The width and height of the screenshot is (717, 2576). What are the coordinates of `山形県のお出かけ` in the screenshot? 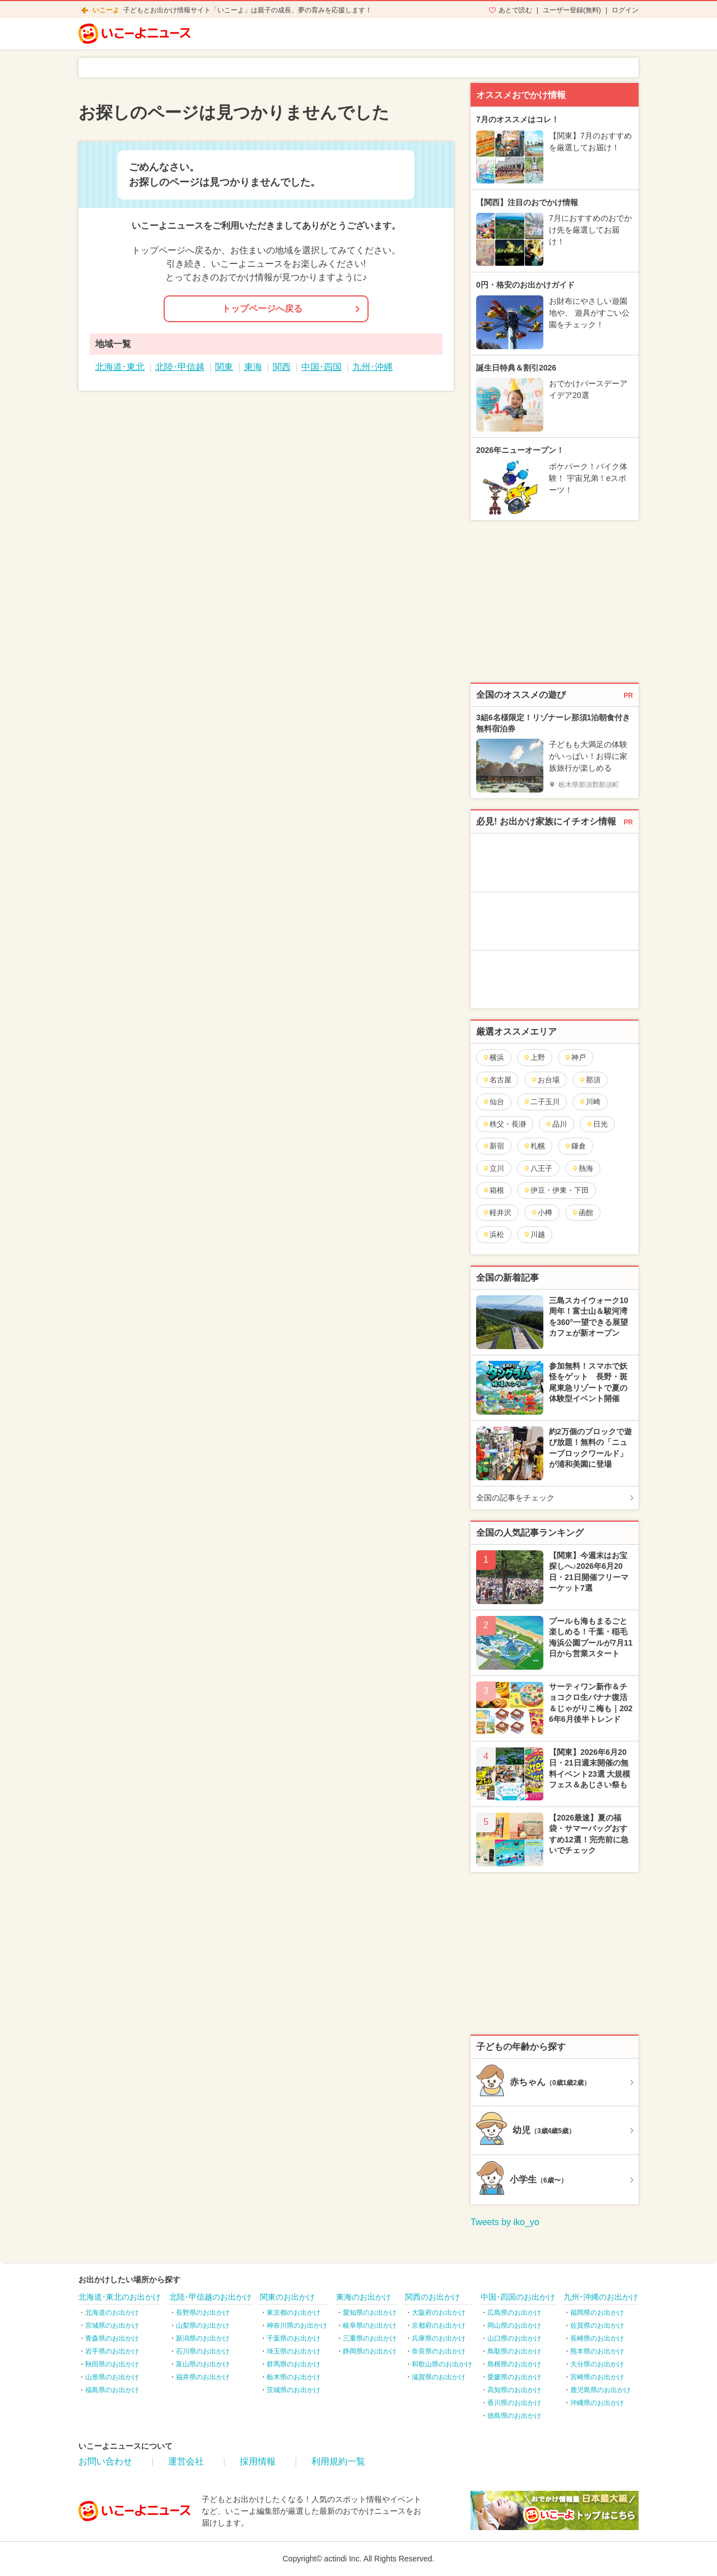 It's located at (112, 2377).